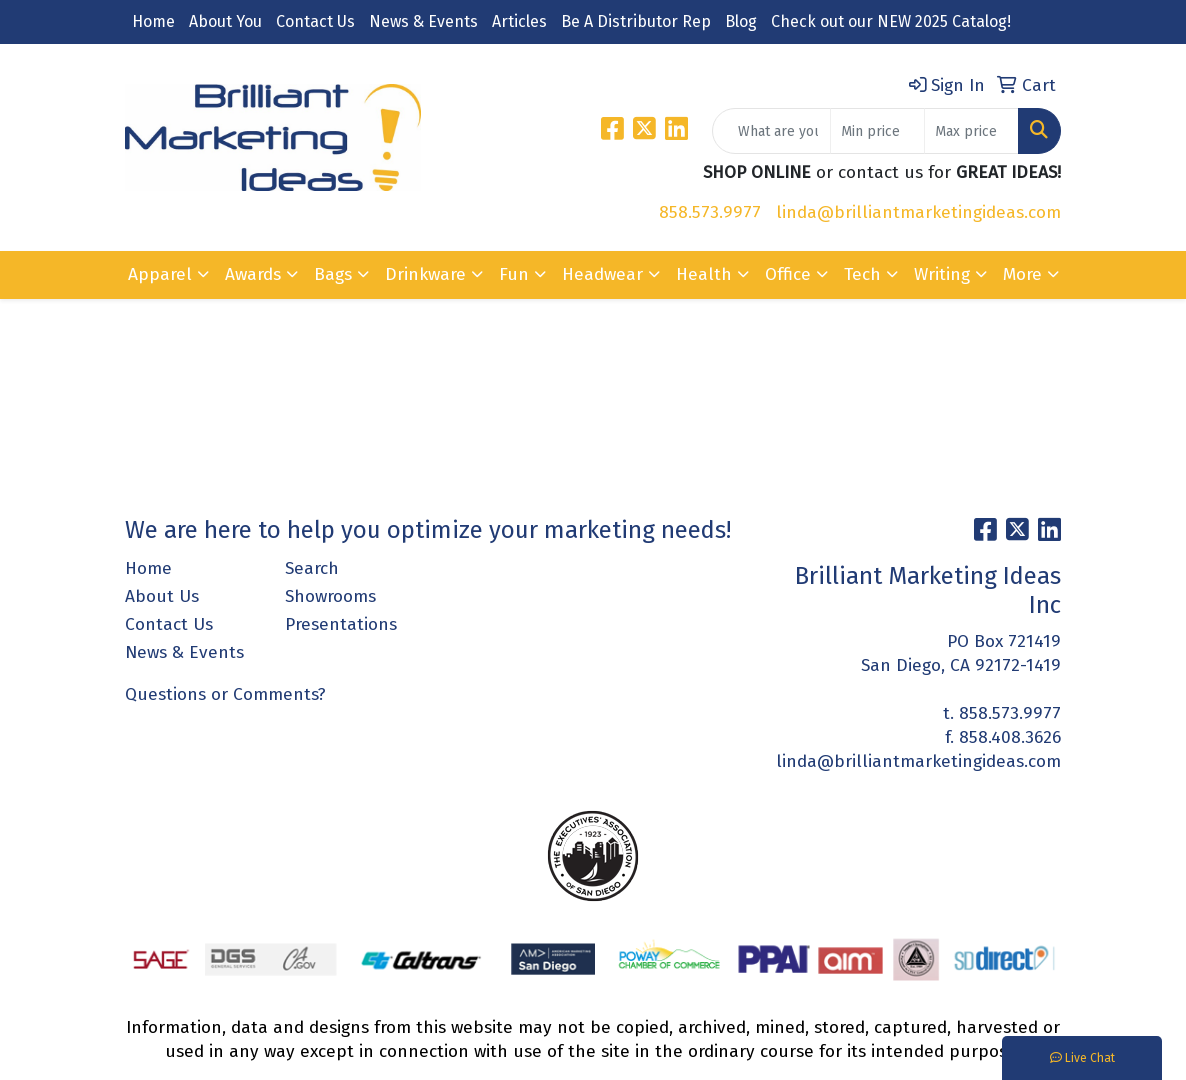 The width and height of the screenshot is (1186, 1080). I want to click on 858.573.9977, so click(710, 212).